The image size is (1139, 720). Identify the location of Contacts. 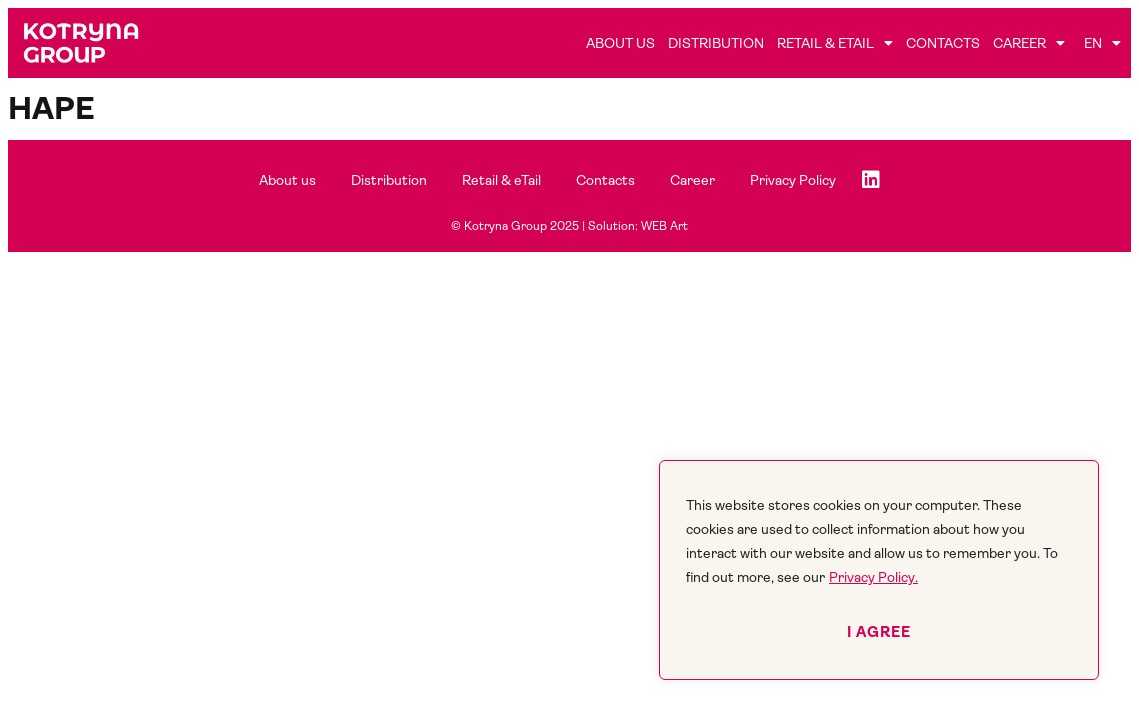
(943, 43).